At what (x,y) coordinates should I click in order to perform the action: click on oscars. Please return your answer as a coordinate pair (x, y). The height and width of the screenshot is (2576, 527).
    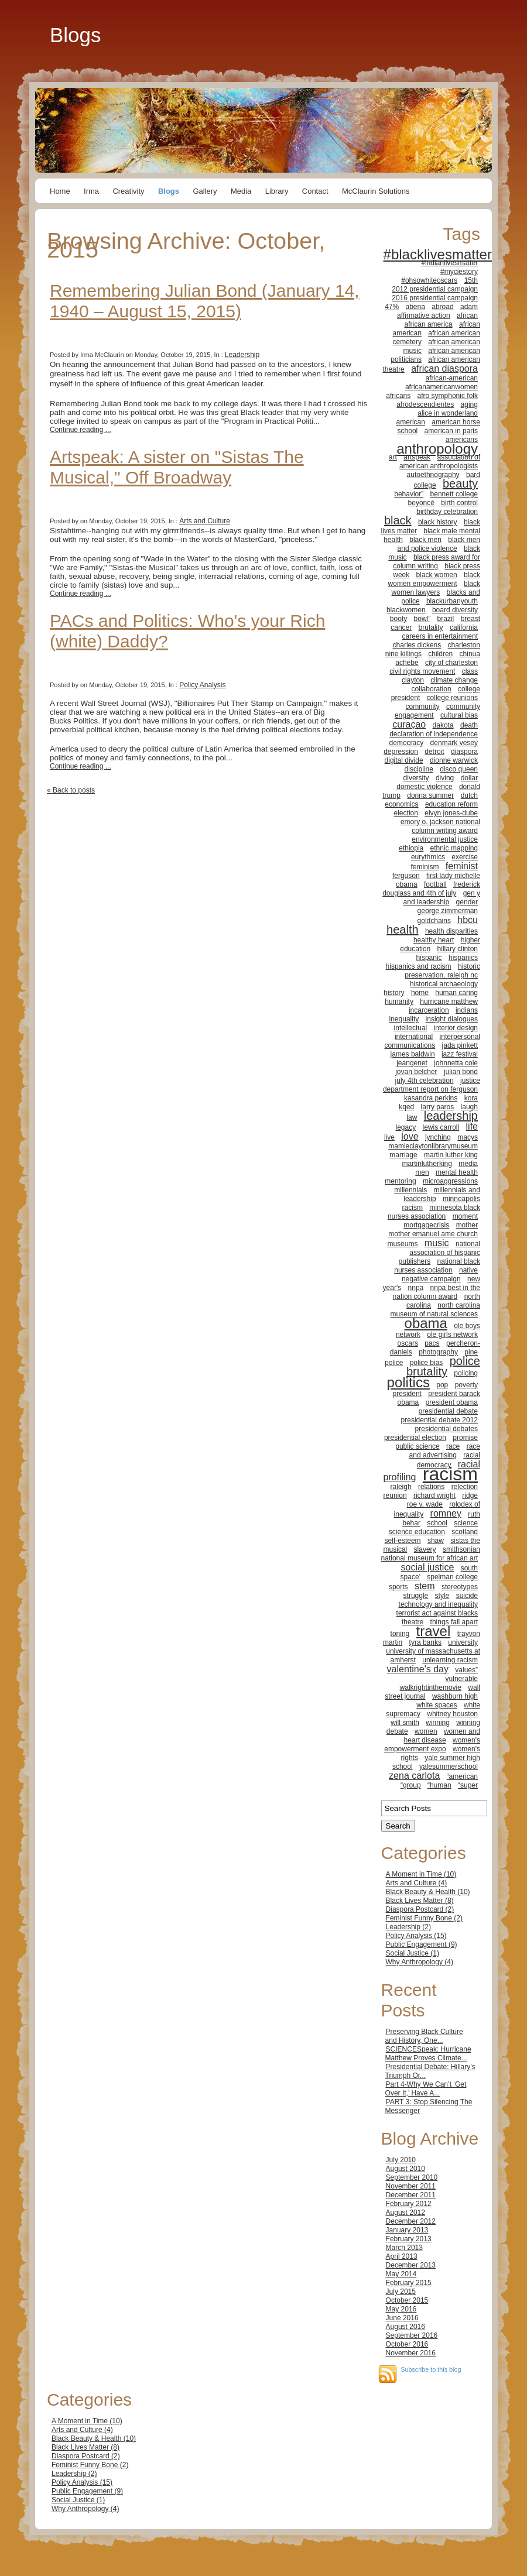
    Looking at the image, I should click on (408, 1343).